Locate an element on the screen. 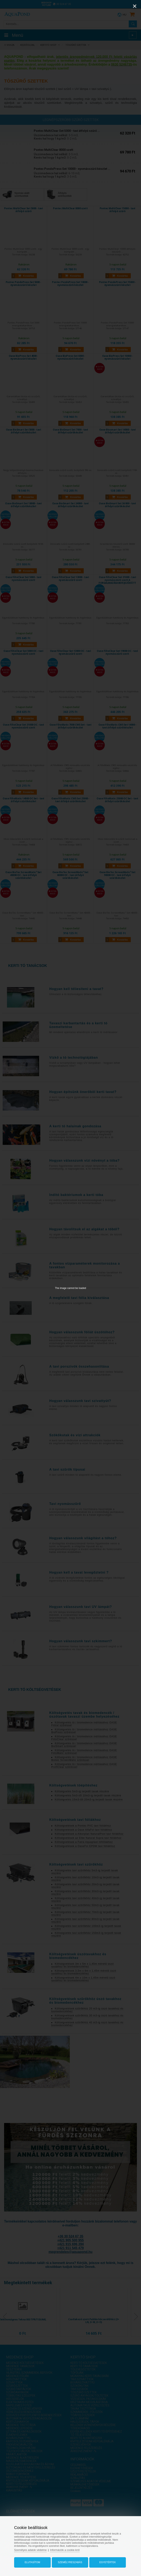 This screenshot has height=2576, width=141. Személyreszabás is located at coordinates (70, 2562).